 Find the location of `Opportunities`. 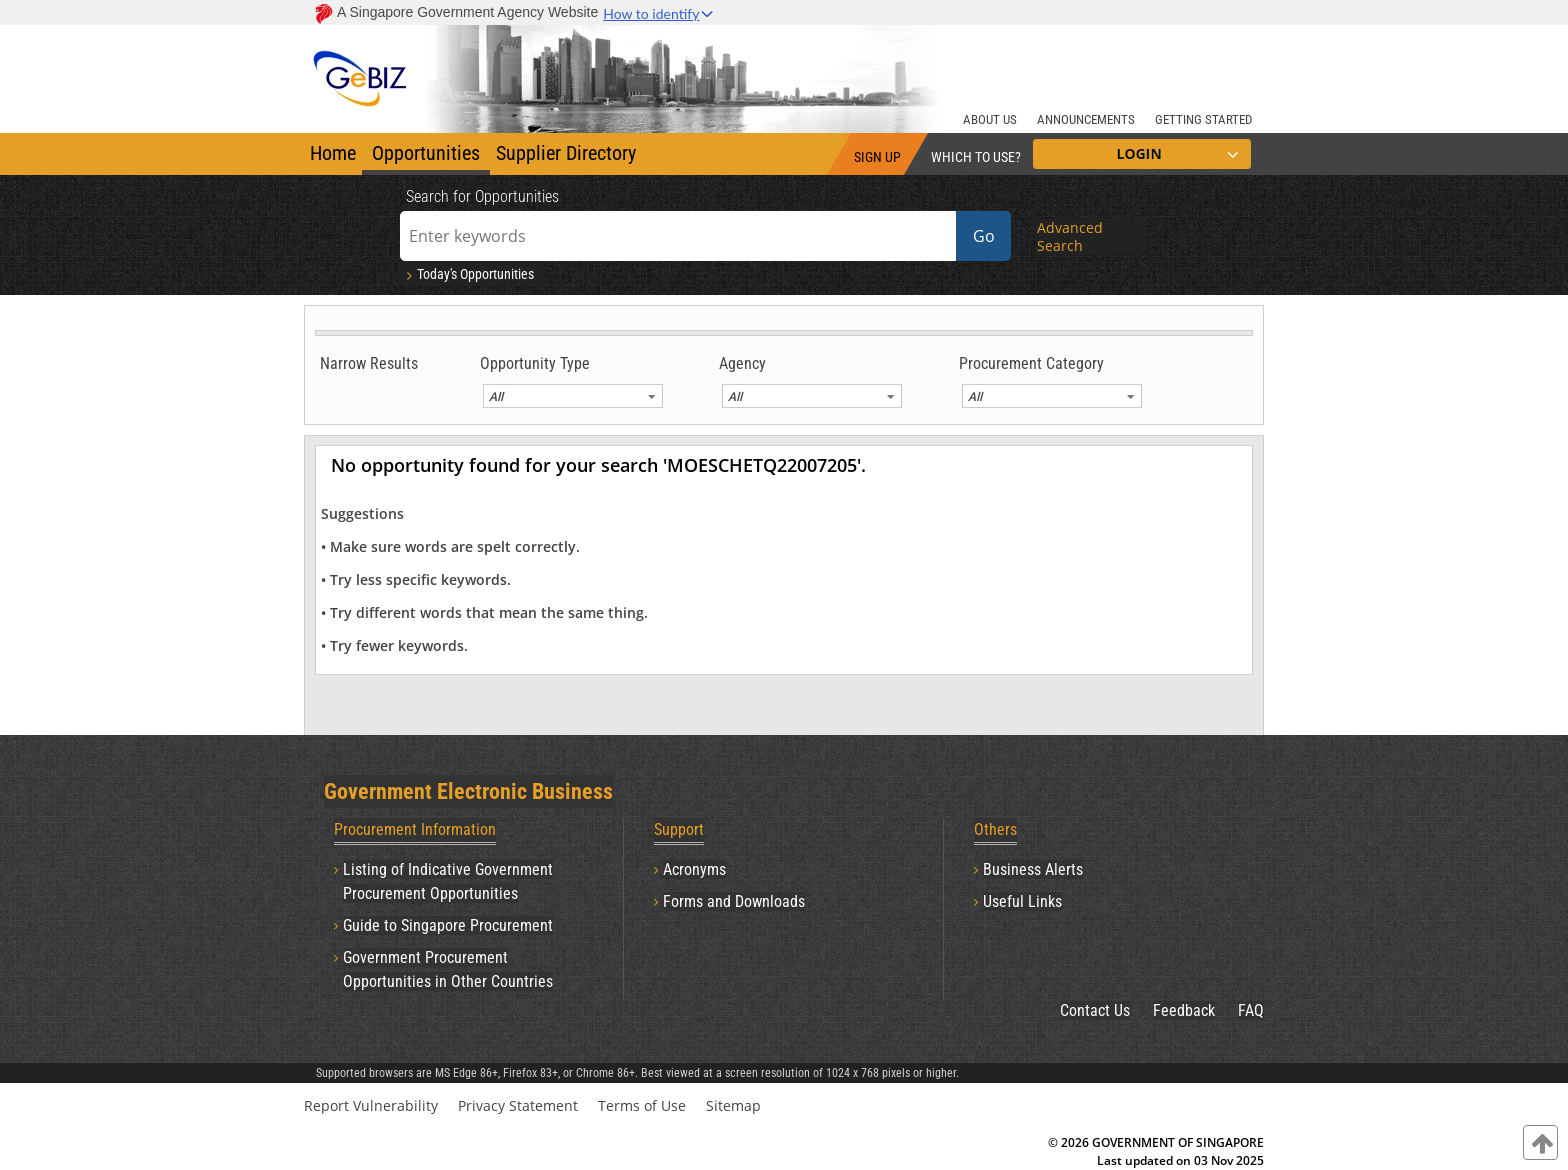

Opportunities is located at coordinates (426, 153).